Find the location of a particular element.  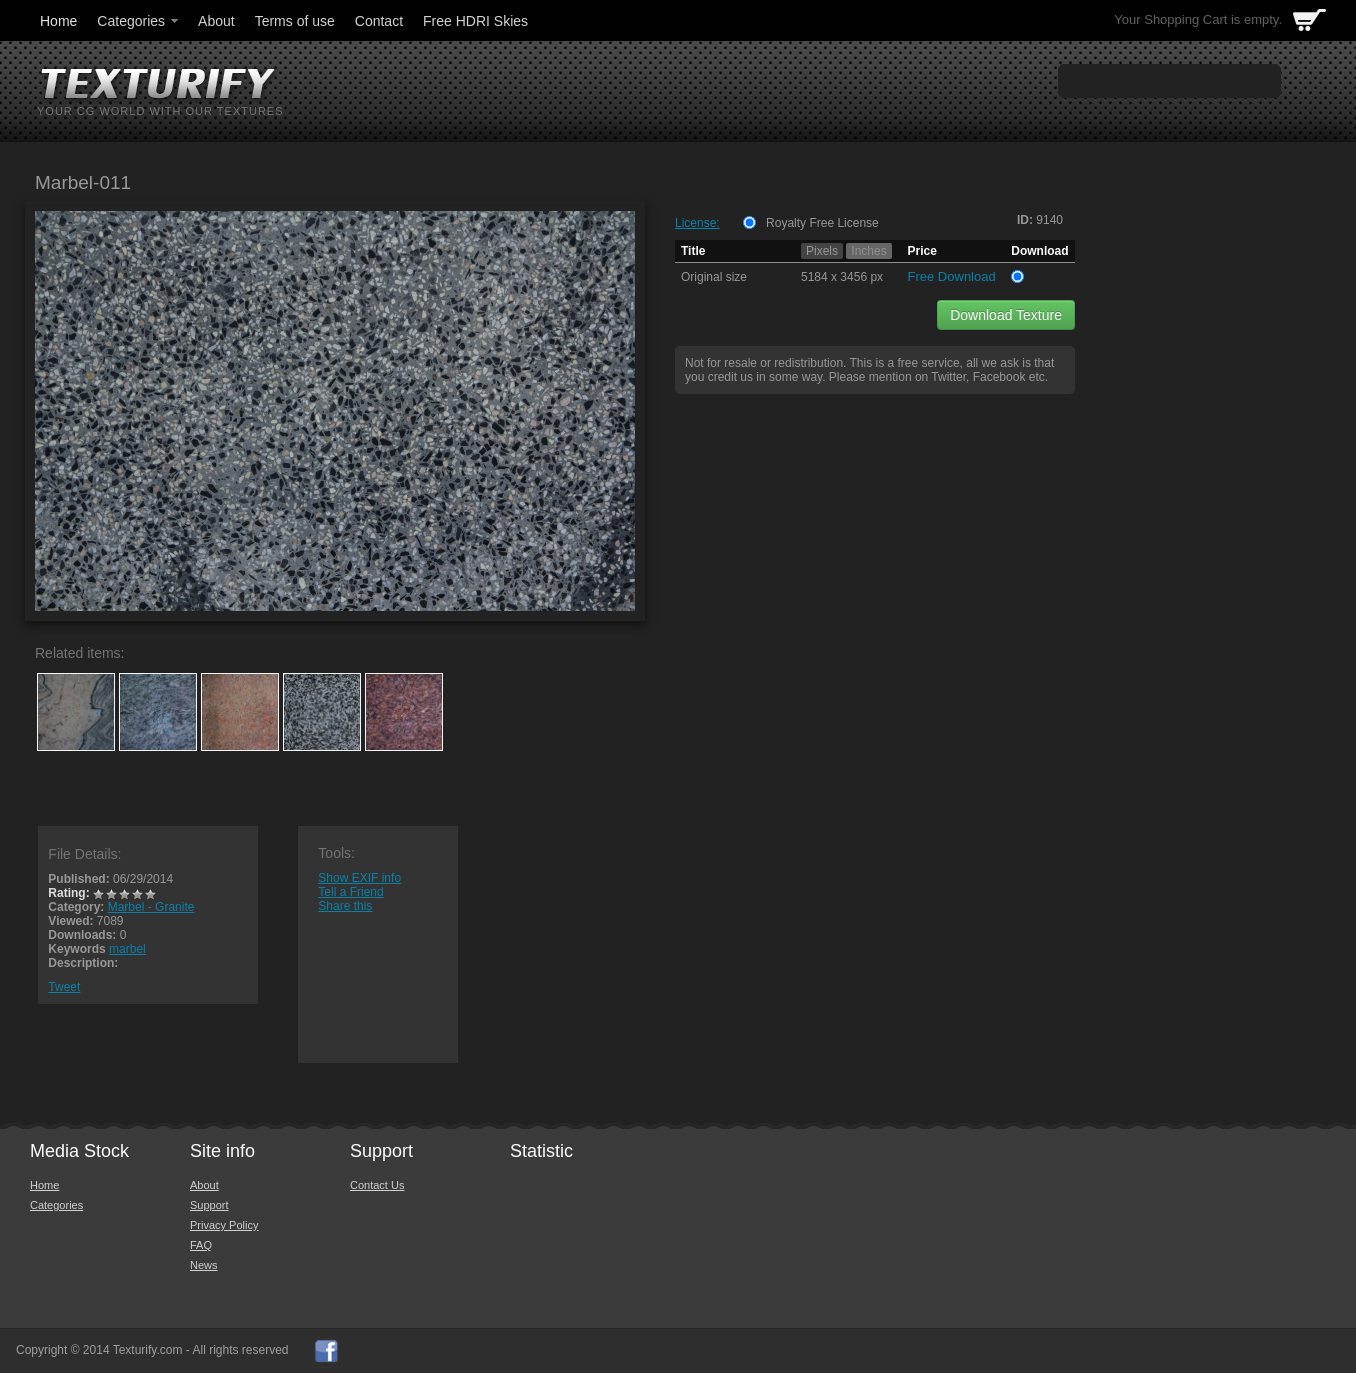

Terms of use is located at coordinates (295, 21).